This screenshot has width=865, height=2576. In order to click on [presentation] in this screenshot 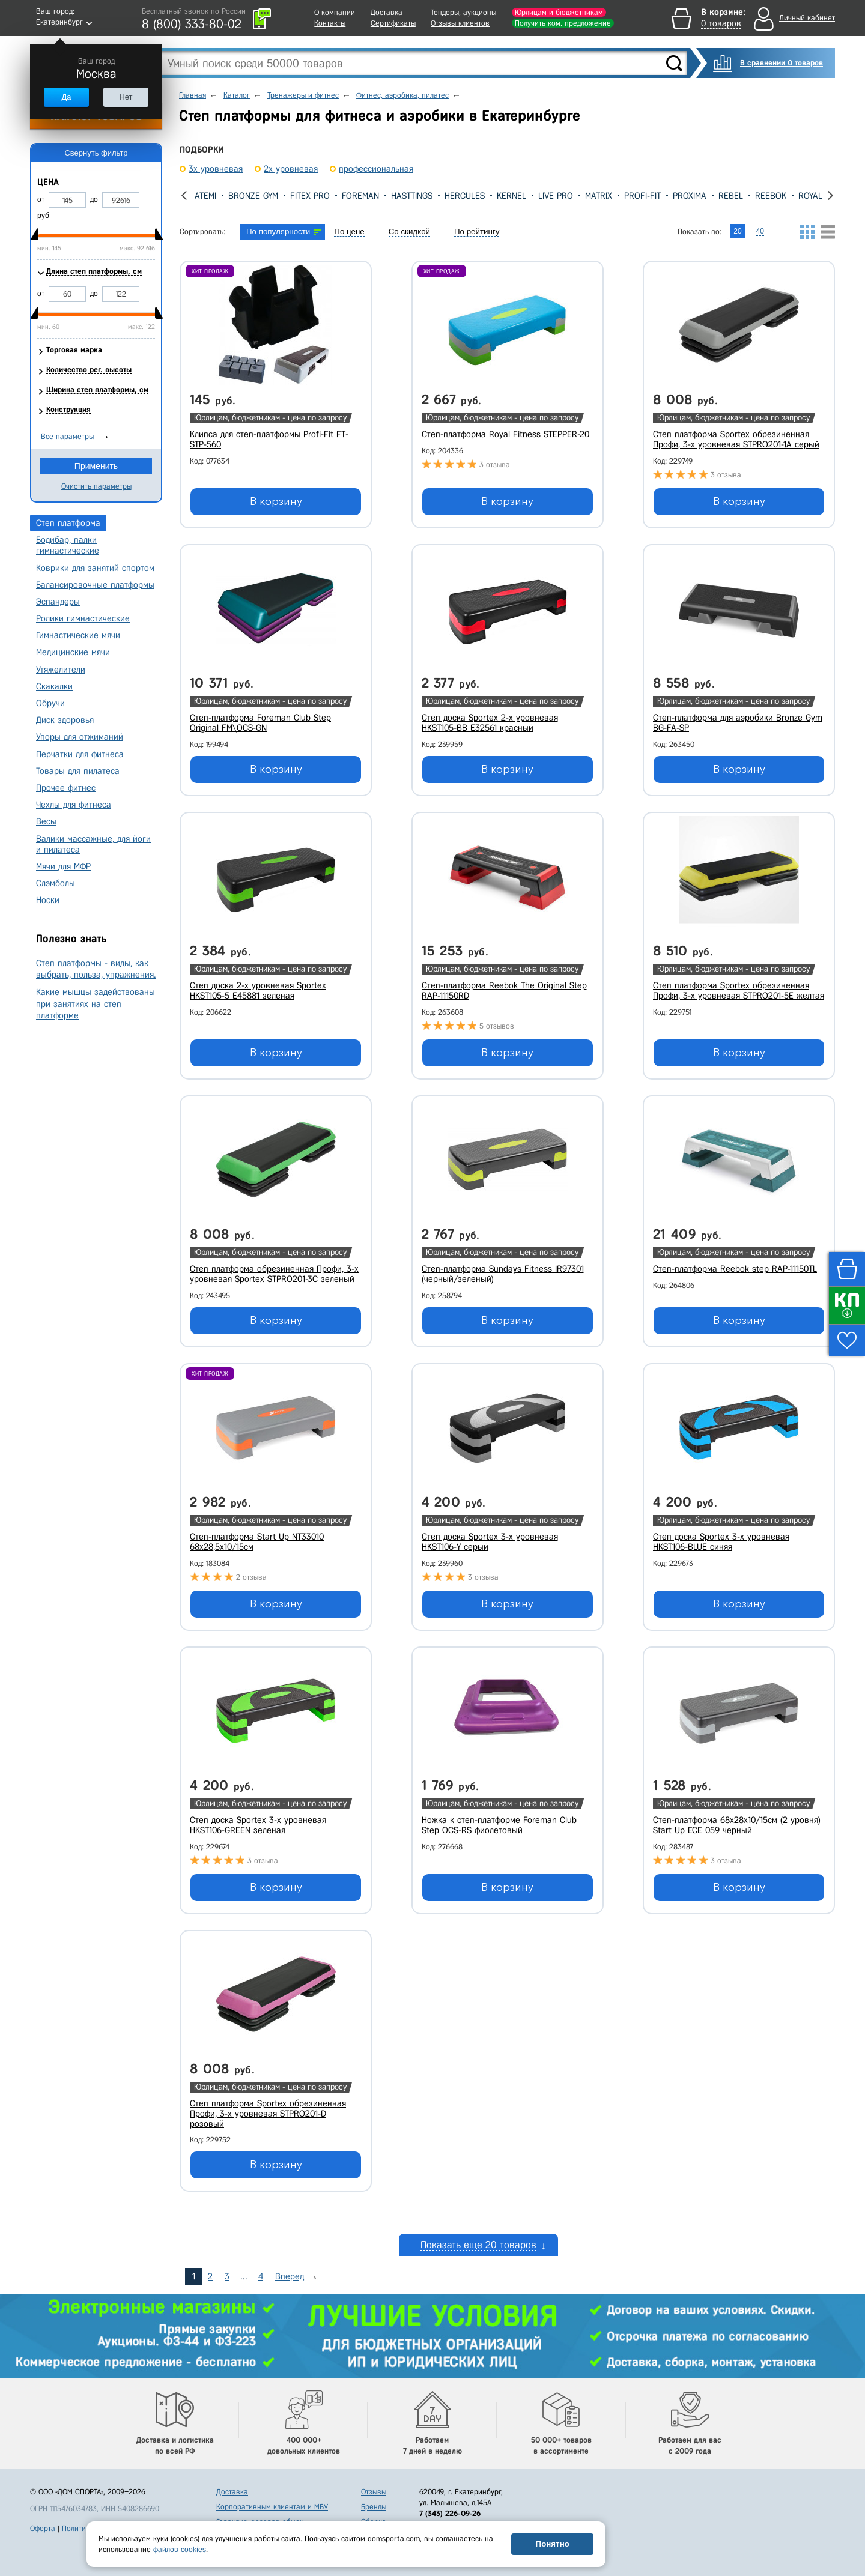, I will do `click(184, 195)`.